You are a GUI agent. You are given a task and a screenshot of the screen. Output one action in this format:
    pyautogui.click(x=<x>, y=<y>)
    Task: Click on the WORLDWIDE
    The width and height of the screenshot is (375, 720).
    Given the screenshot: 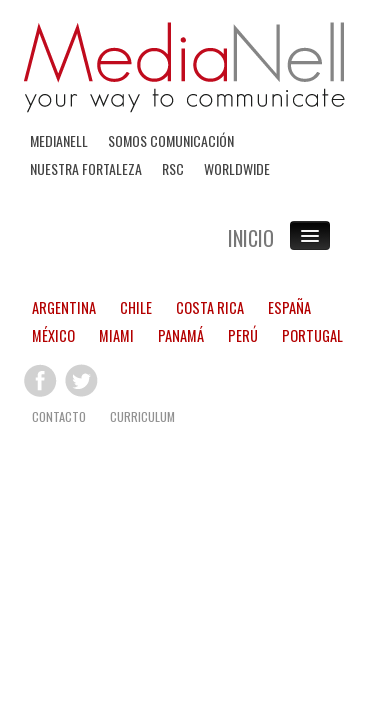 What is the action you would take?
    pyautogui.click(x=237, y=168)
    